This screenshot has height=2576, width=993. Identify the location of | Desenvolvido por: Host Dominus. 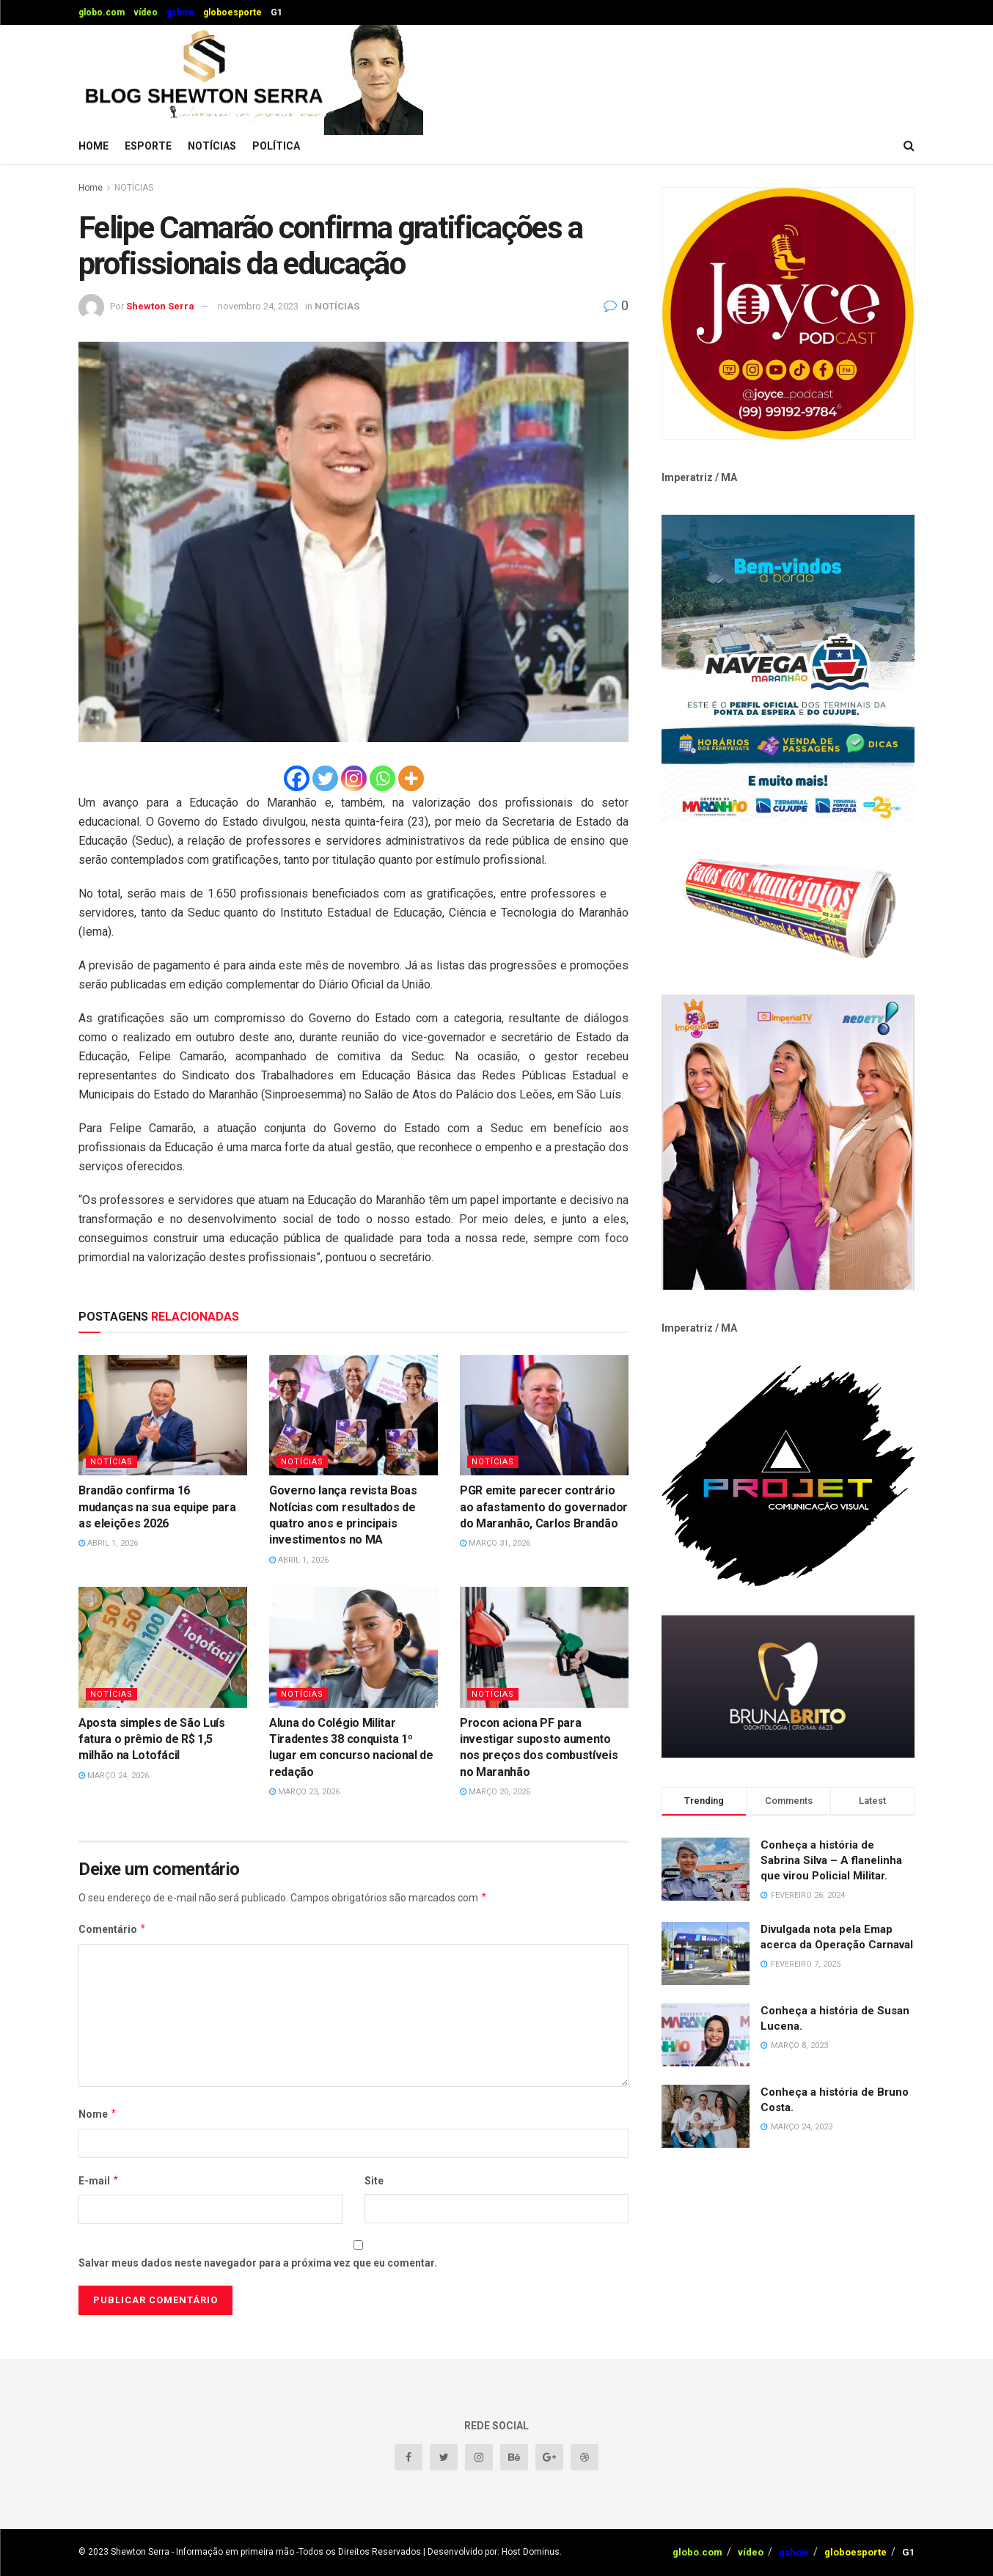
(491, 2552).